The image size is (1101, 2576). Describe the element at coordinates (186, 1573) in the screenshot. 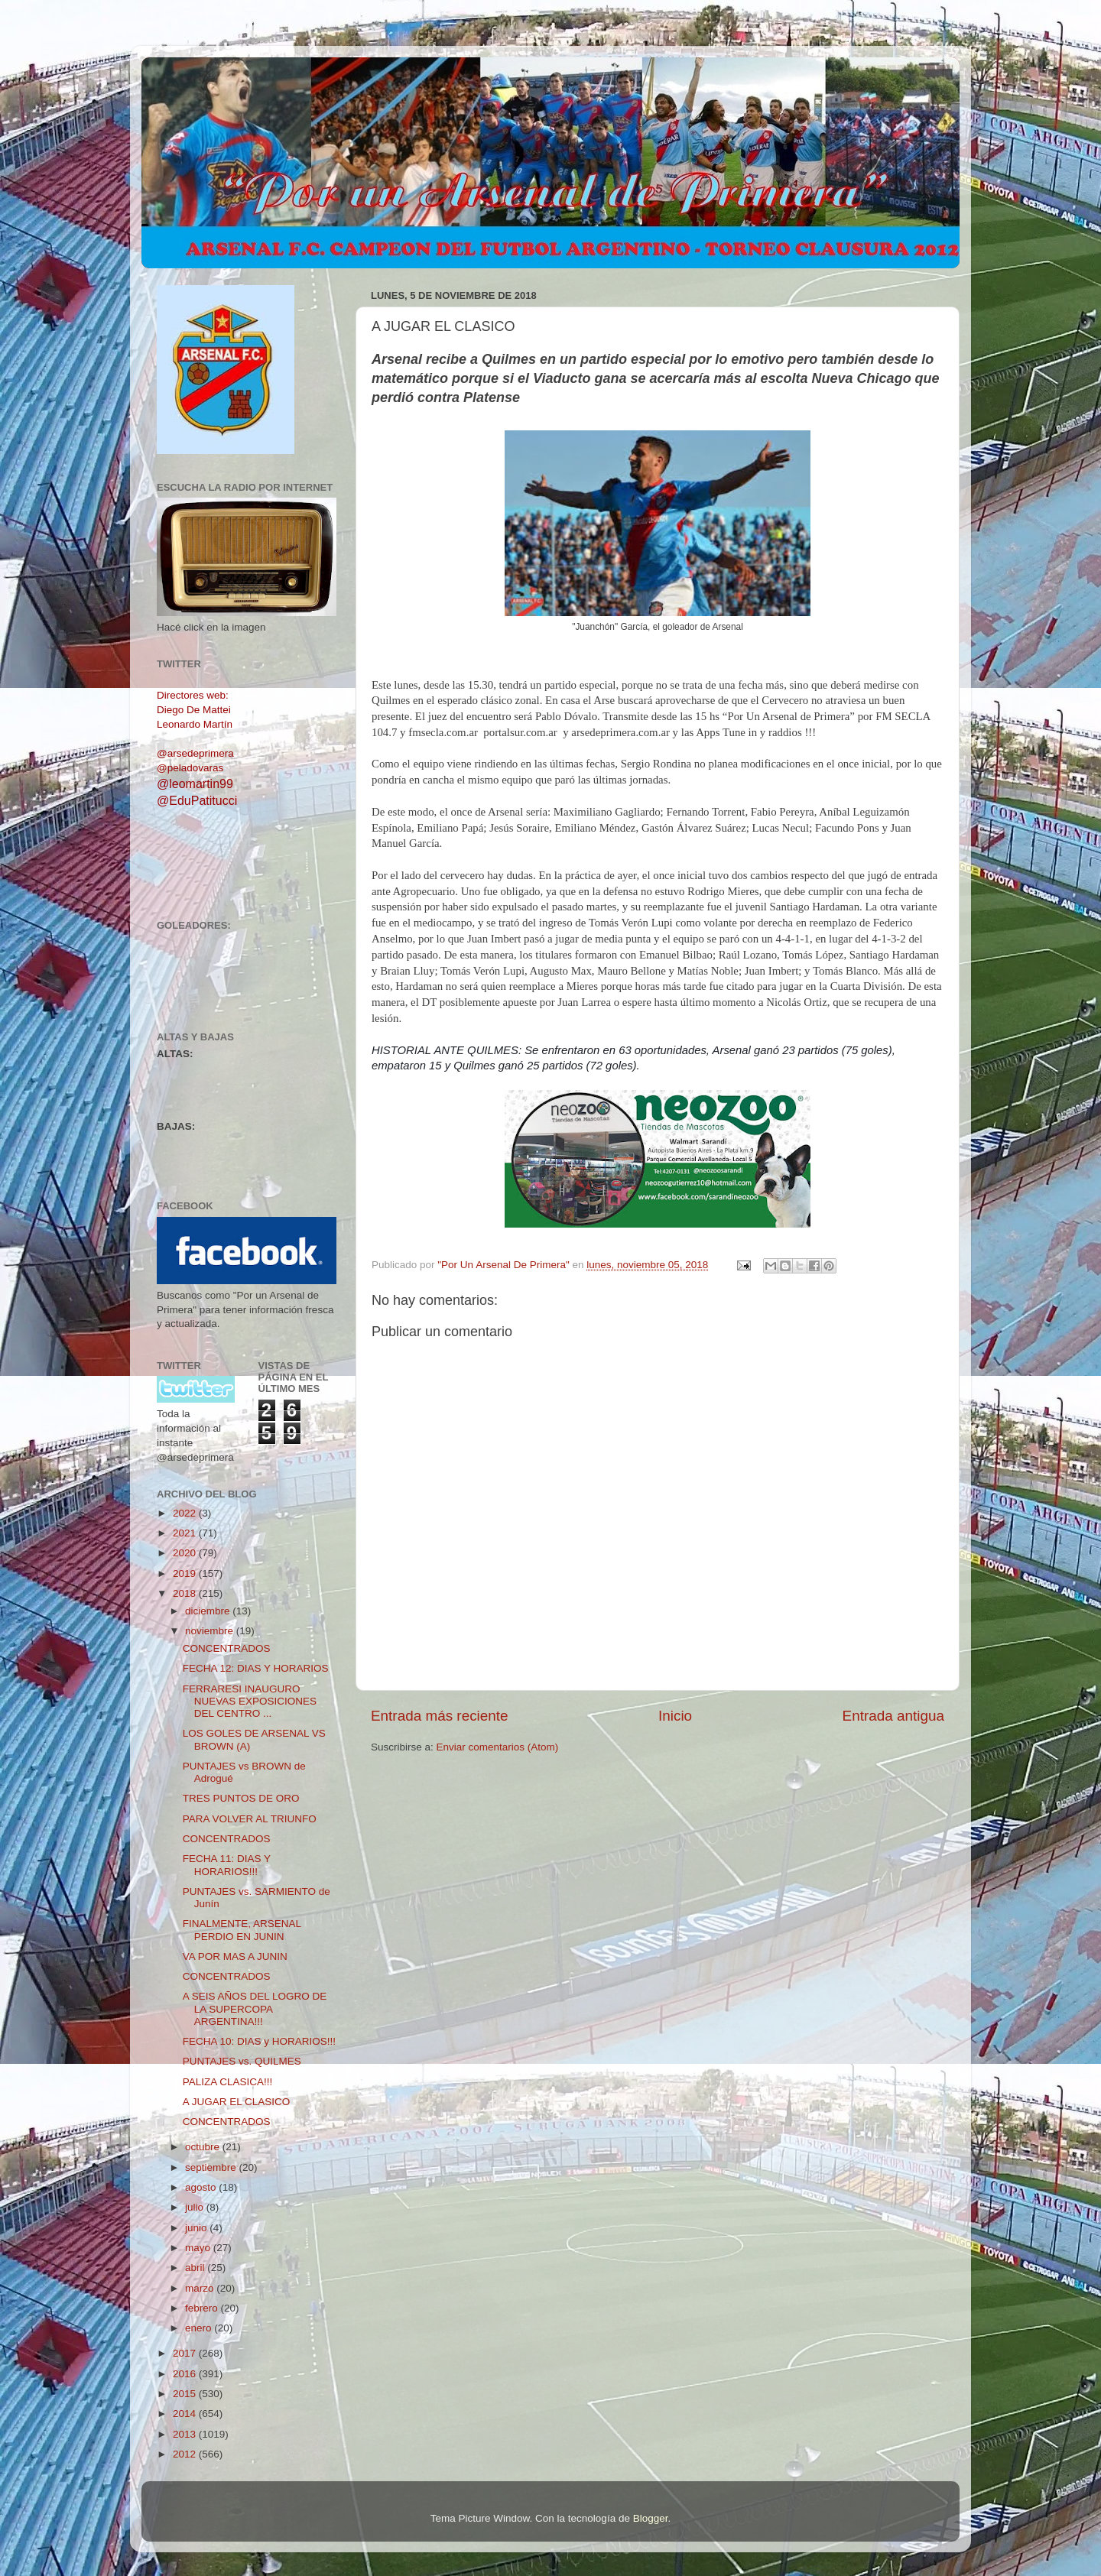

I see `2019` at that location.